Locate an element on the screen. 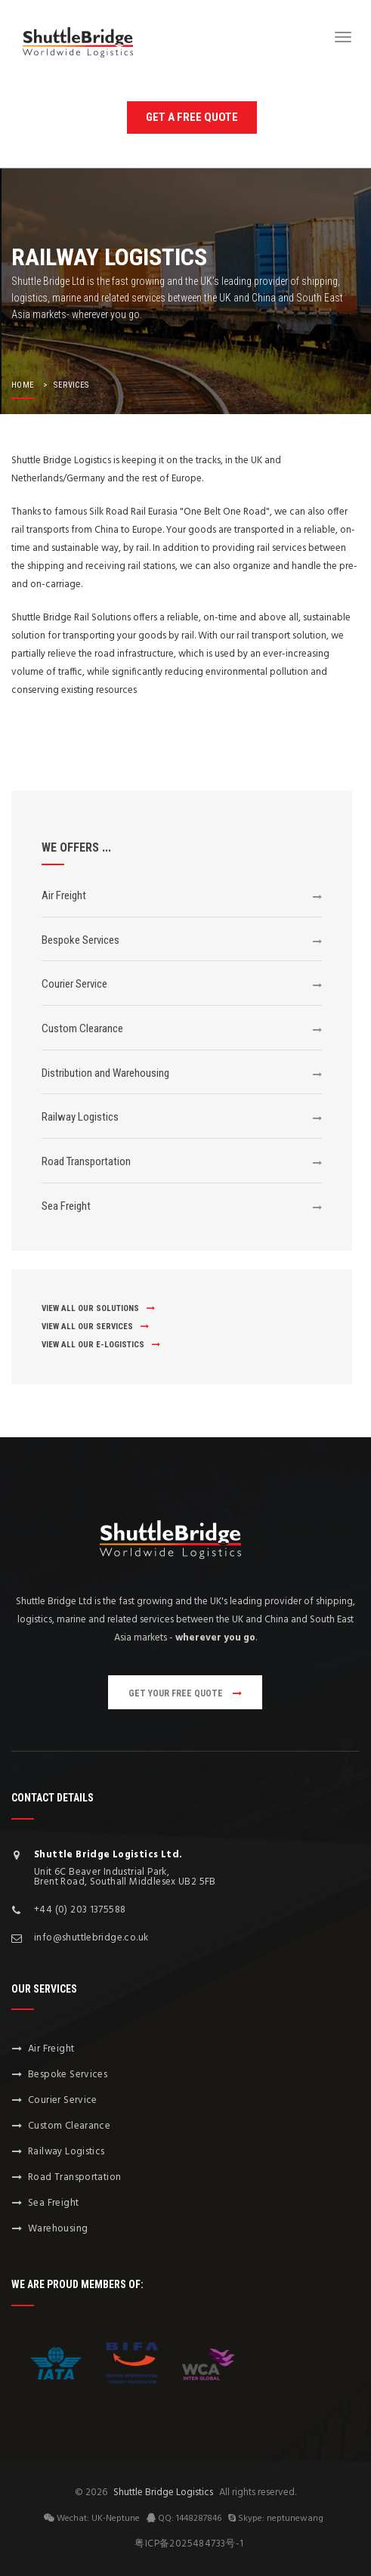 The image size is (371, 2576). Railway Logistics is located at coordinates (80, 1117).